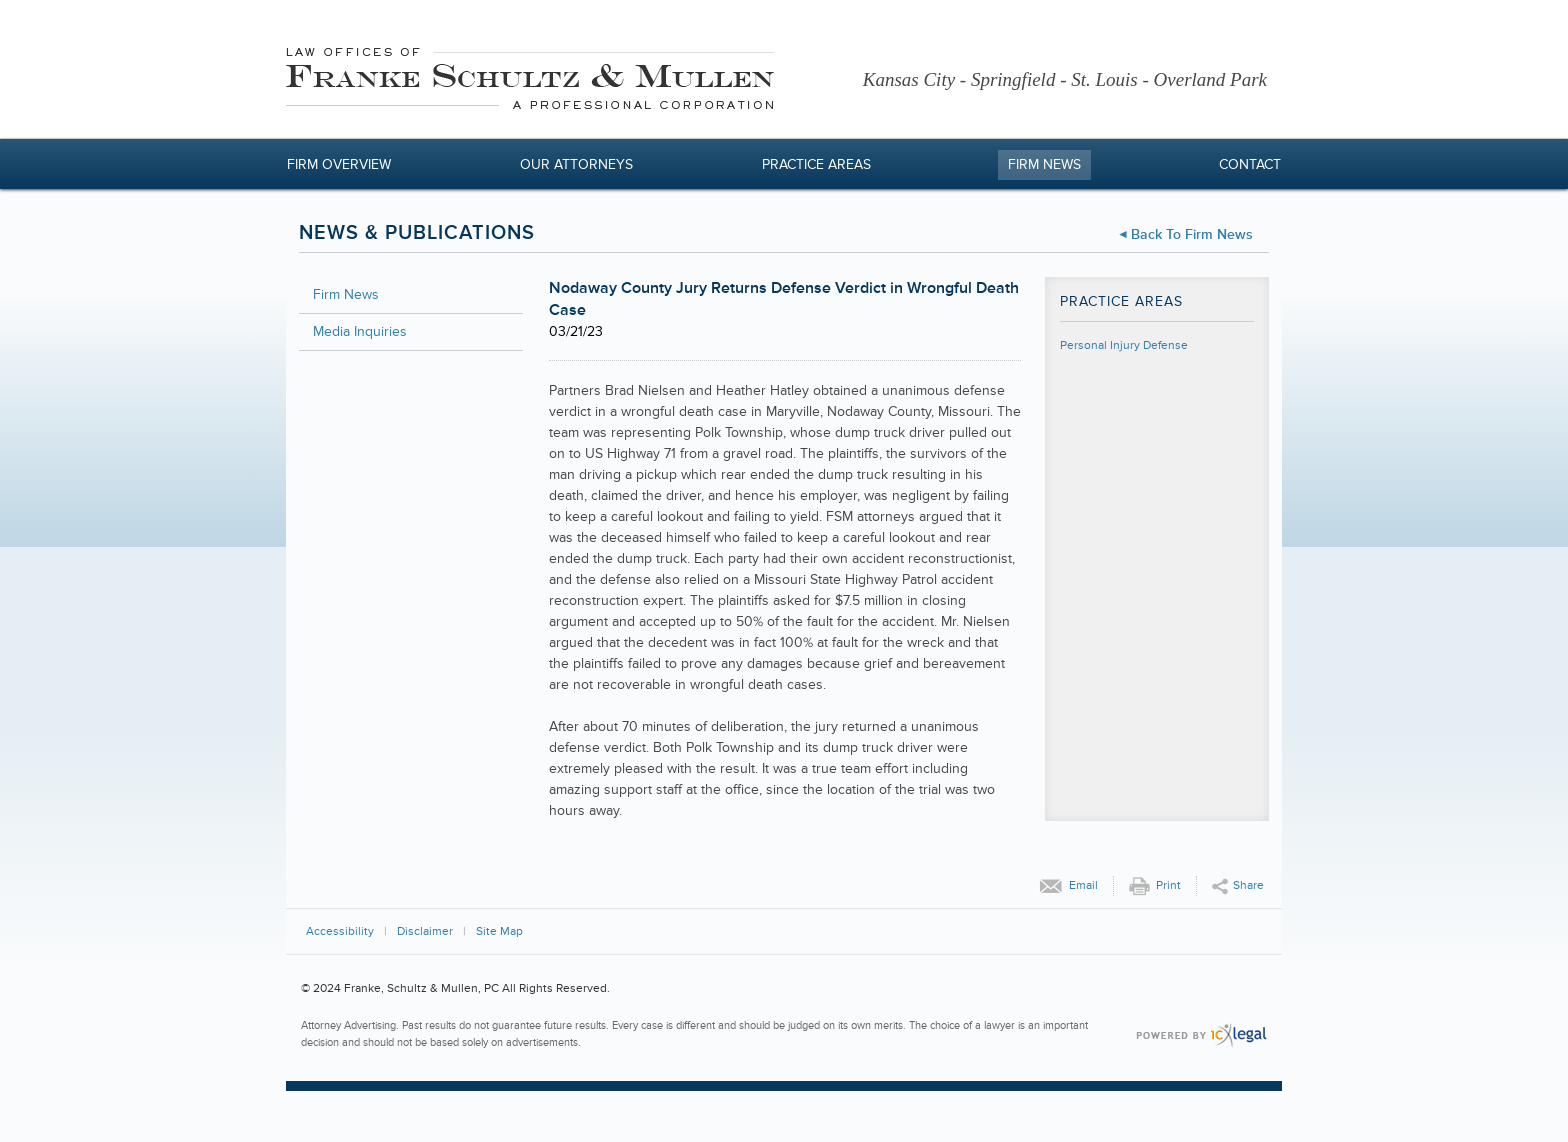 The width and height of the screenshot is (1568, 1142). I want to click on Personal Injury Defense, so click(1124, 345).